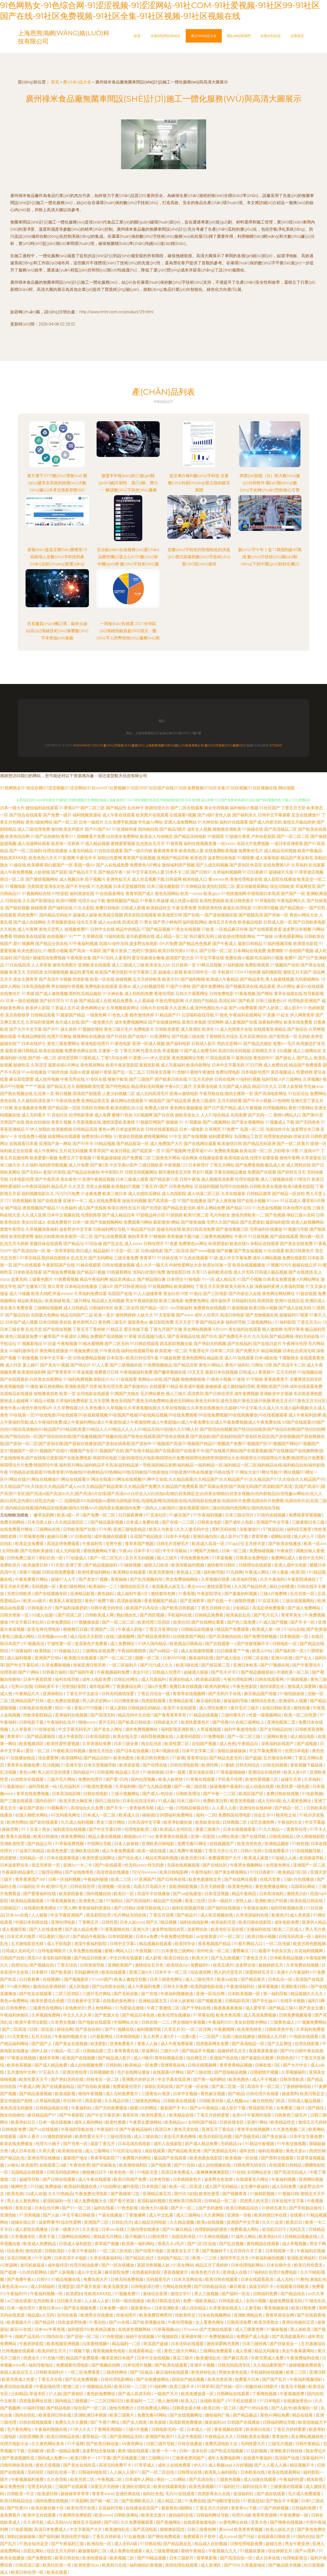 The width and height of the screenshot is (327, 2576). Describe the element at coordinates (225, 2529) in the screenshot. I see `黄www` at that location.